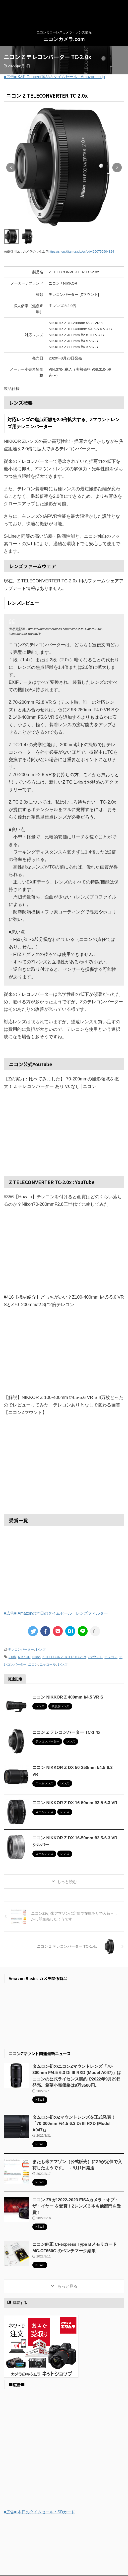 The width and height of the screenshot is (128, 2576). I want to click on タムロン初のZマウントレンズを正式発表！「70-300mm F/4.5-6.3 Di III RXD (Model A047)」, so click(73, 2123).